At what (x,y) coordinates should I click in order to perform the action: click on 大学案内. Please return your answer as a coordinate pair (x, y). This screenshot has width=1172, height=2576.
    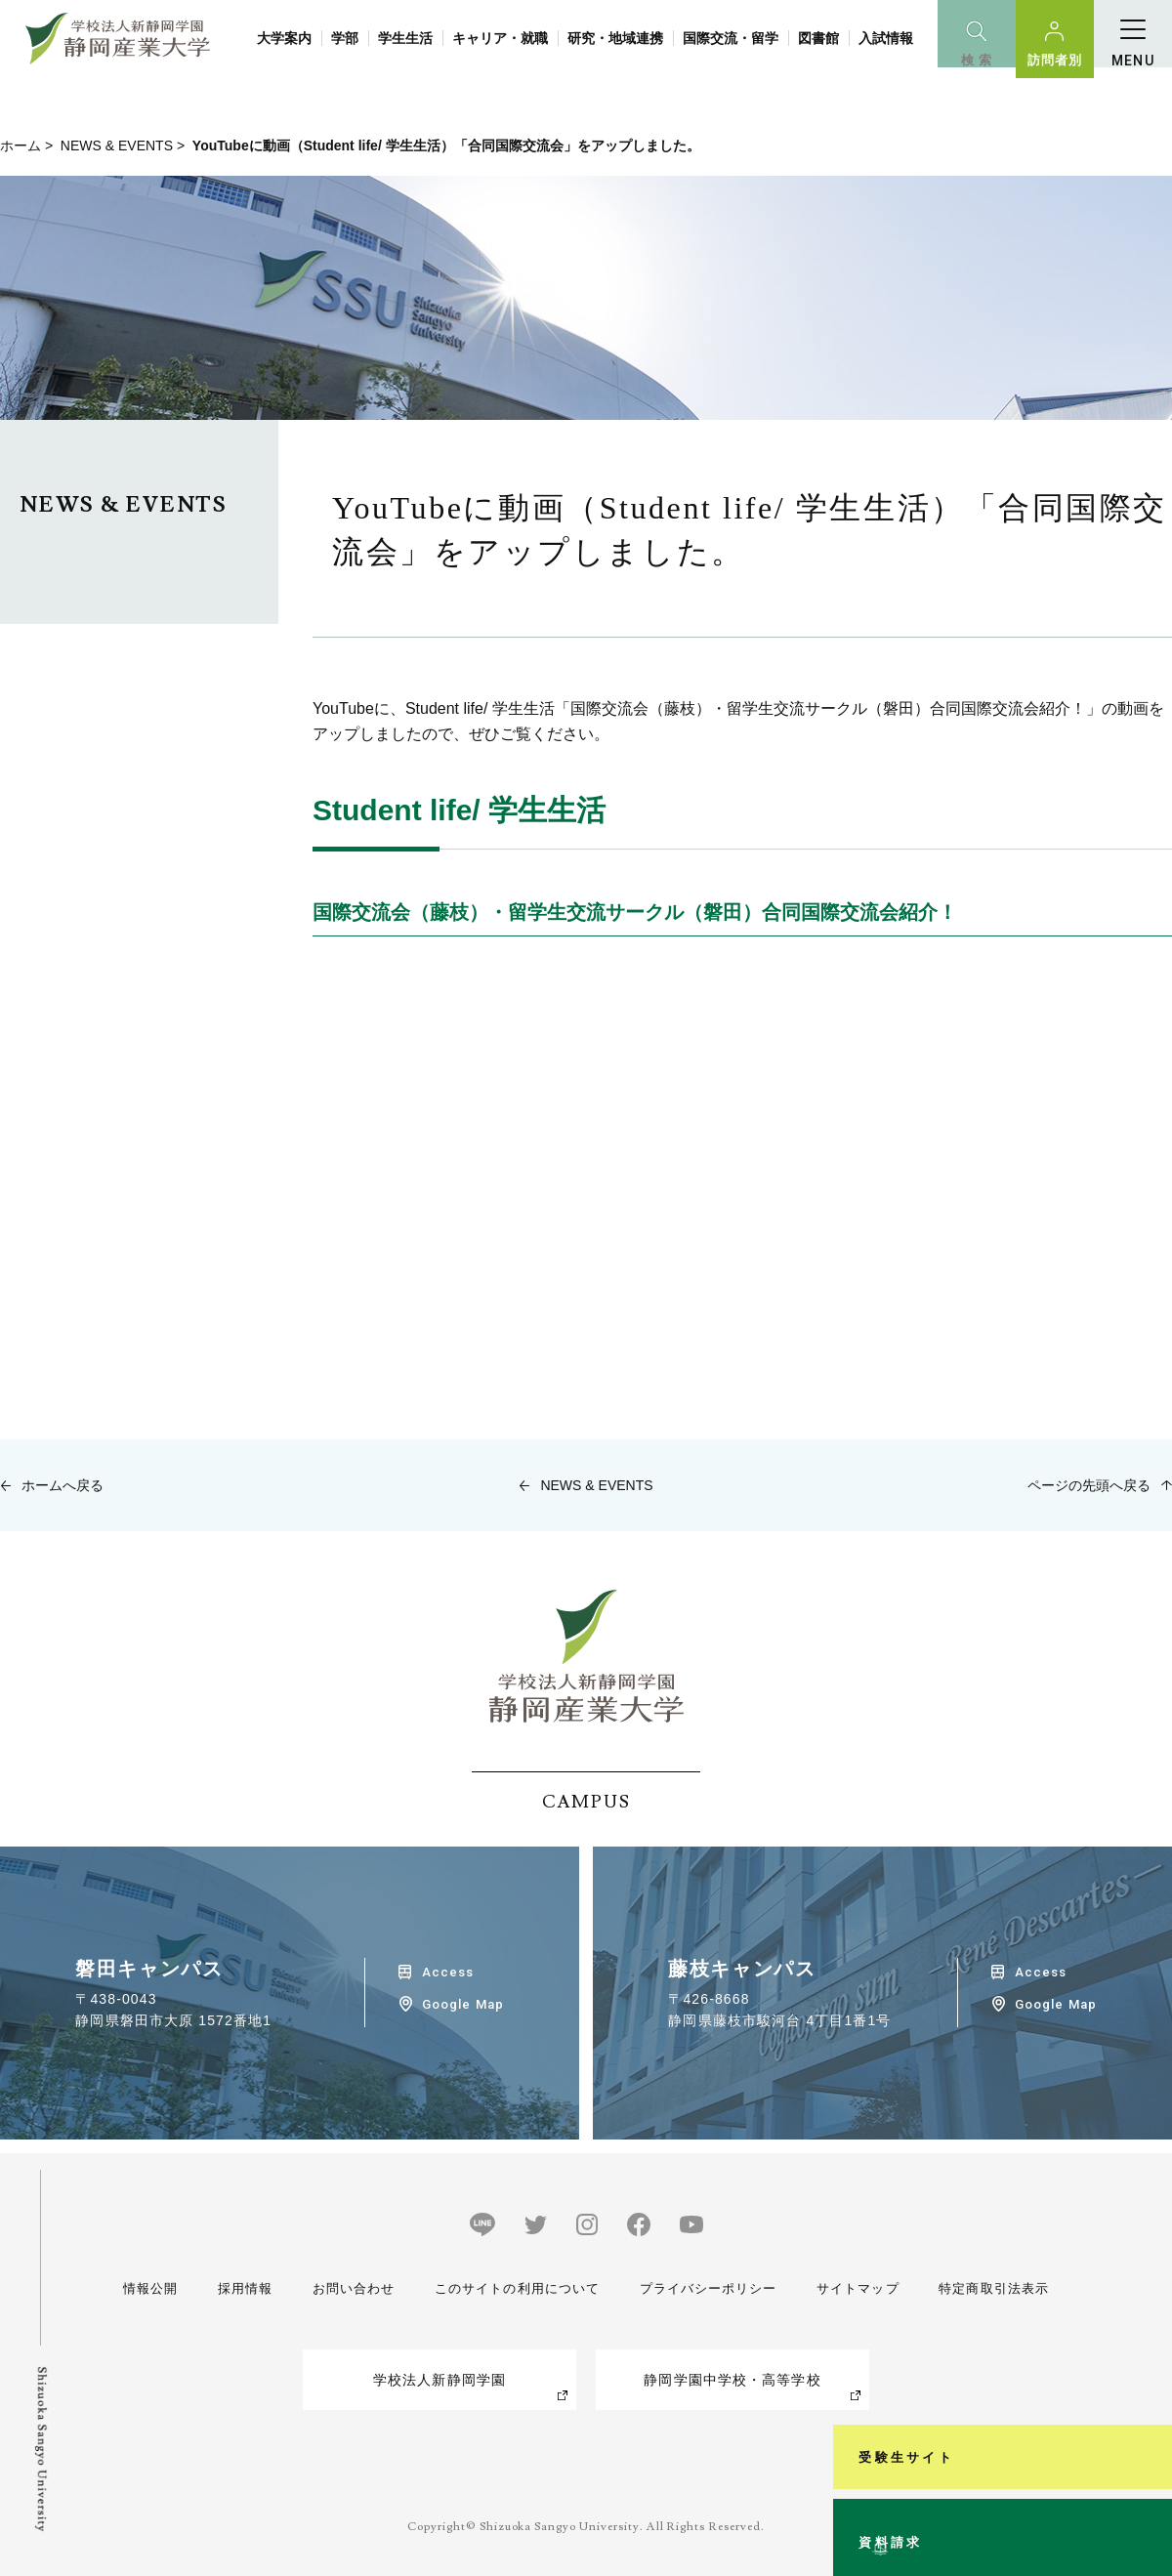
    Looking at the image, I should click on (284, 38).